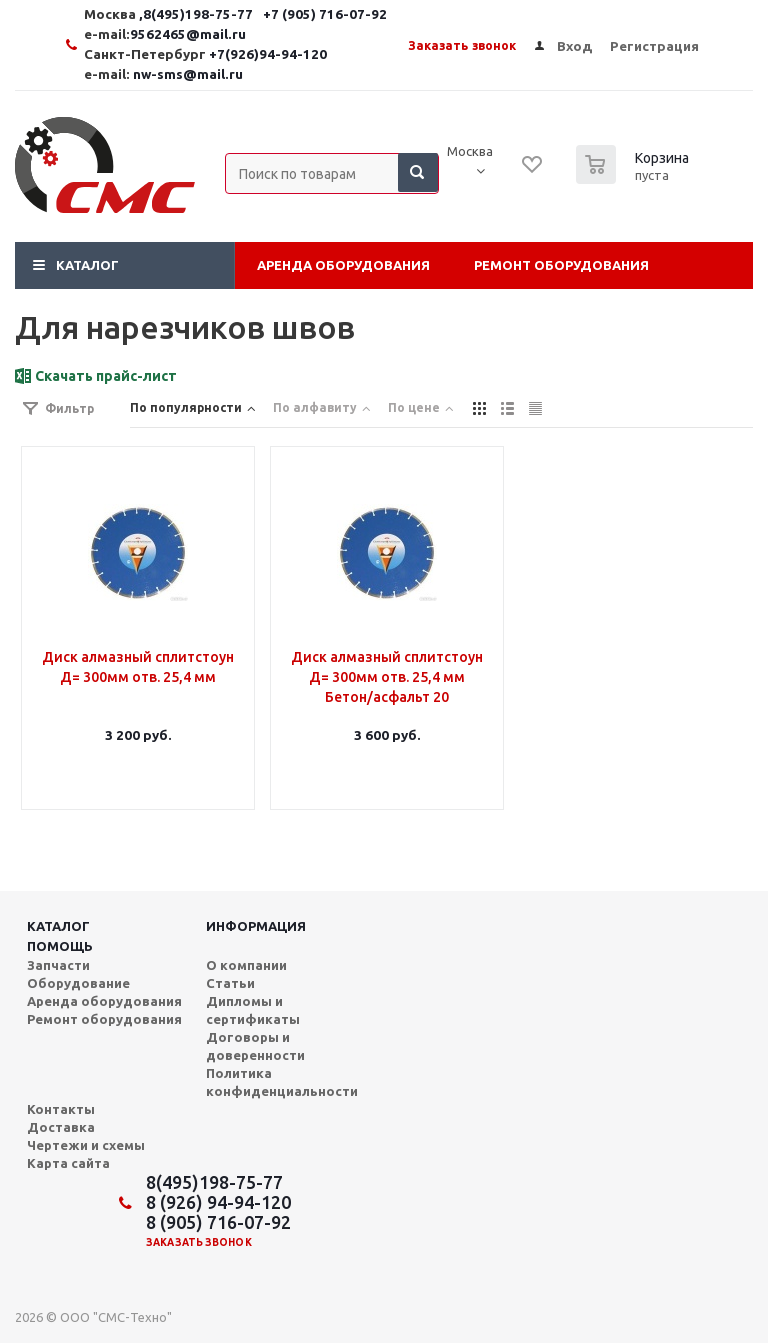 The image size is (768, 1343). What do you see at coordinates (58, 965) in the screenshot?
I see `Запчасти` at bounding box center [58, 965].